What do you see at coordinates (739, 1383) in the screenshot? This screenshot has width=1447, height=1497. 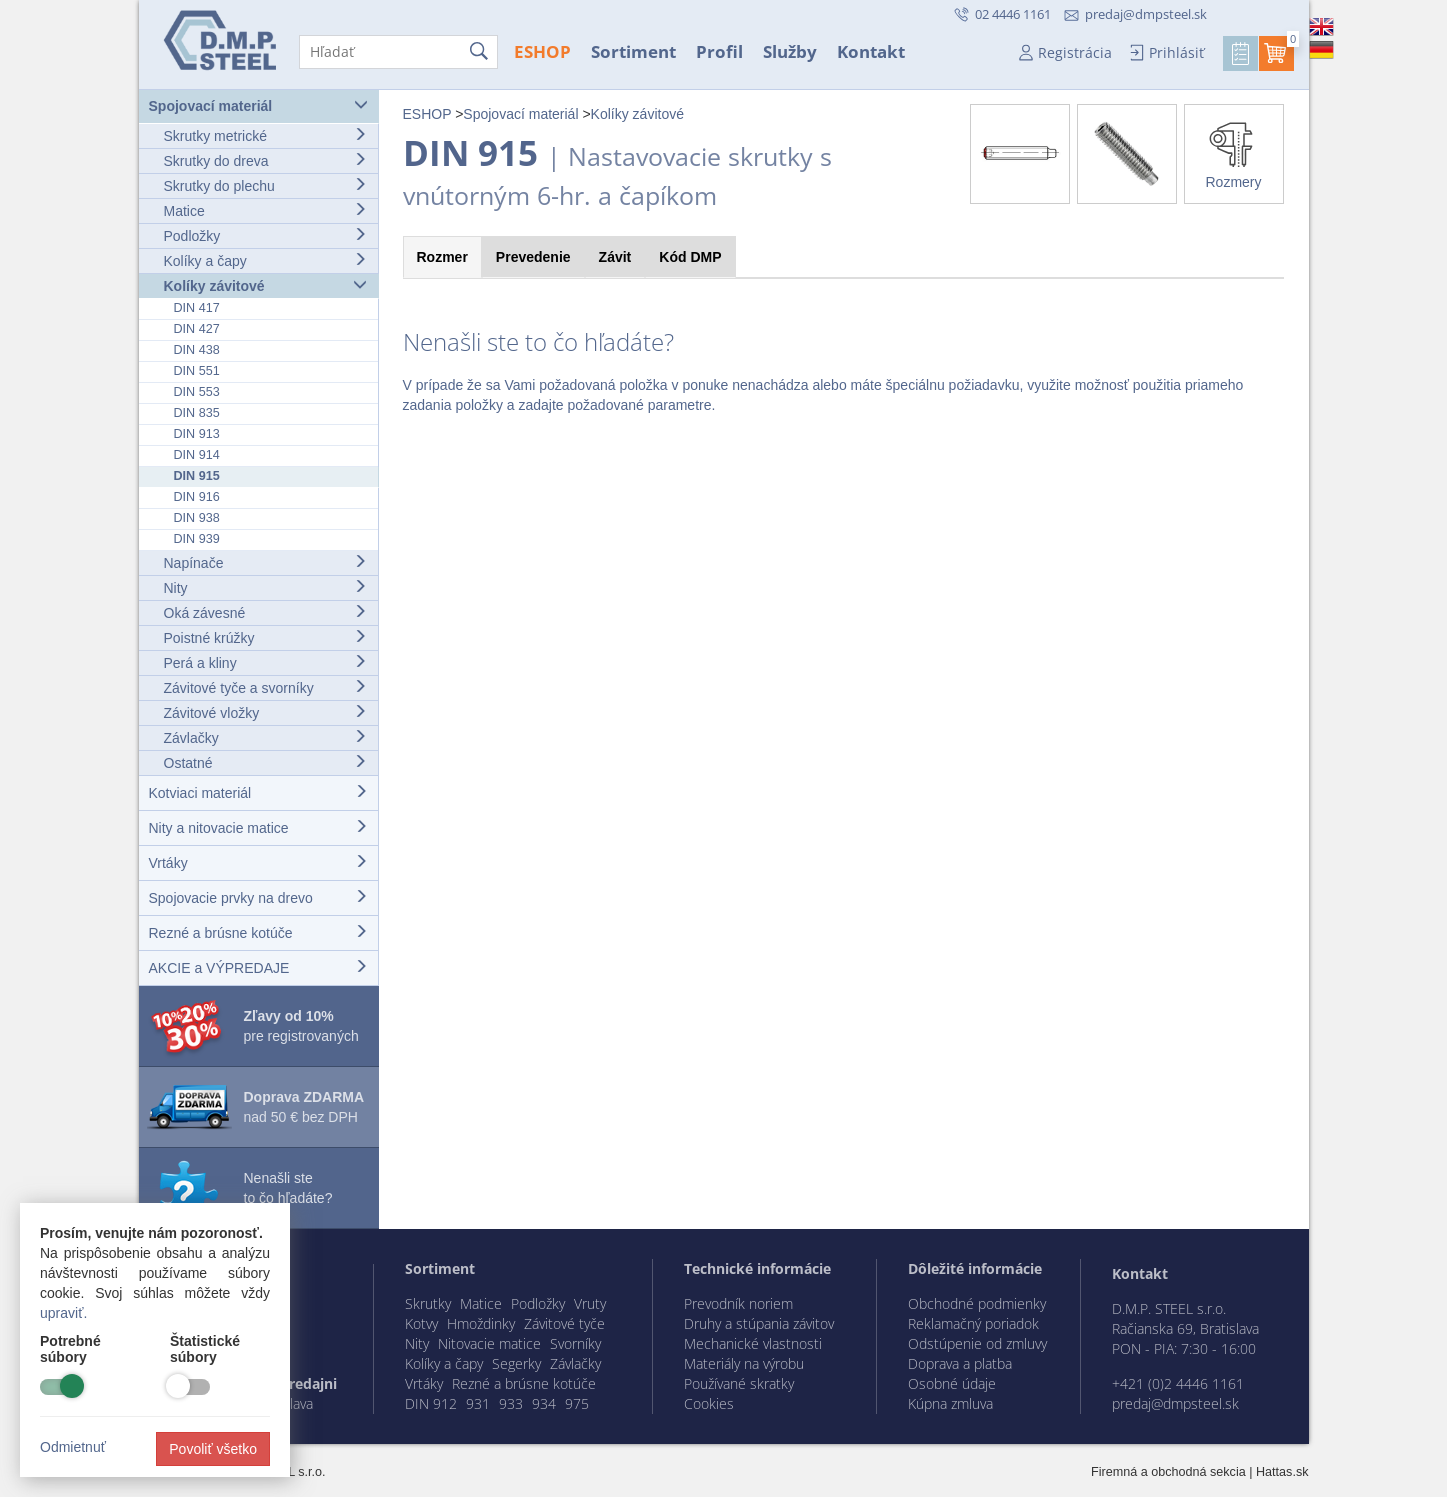 I see `Používané skratky` at bounding box center [739, 1383].